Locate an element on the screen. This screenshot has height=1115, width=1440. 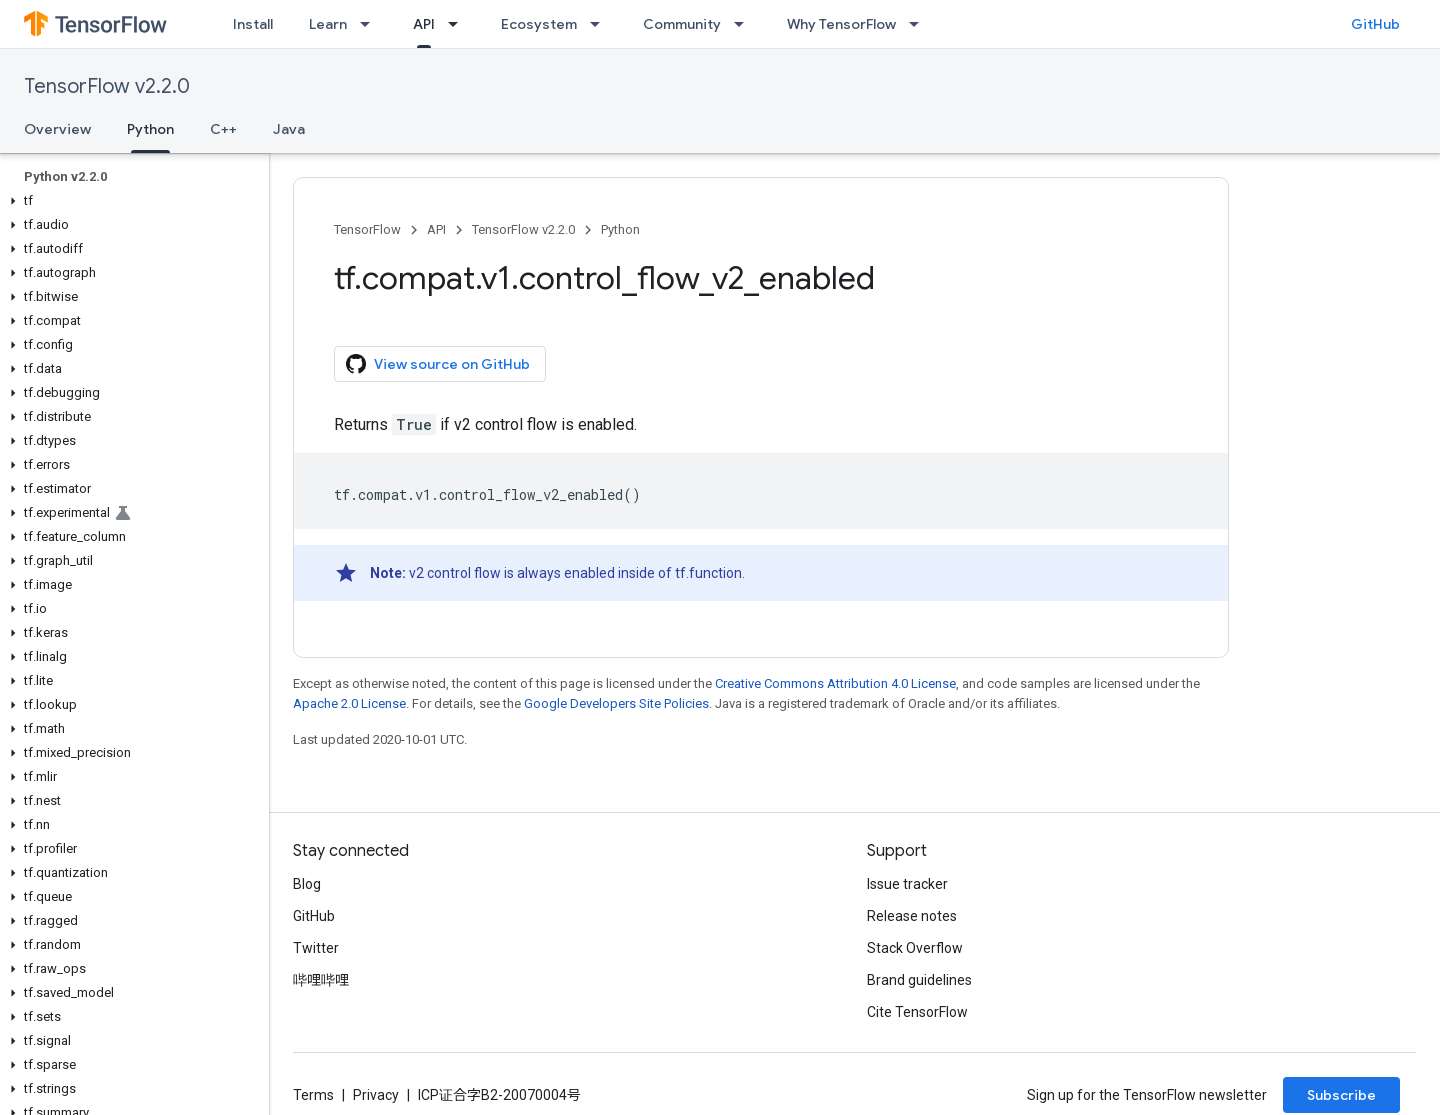
C++ is located at coordinates (223, 129).